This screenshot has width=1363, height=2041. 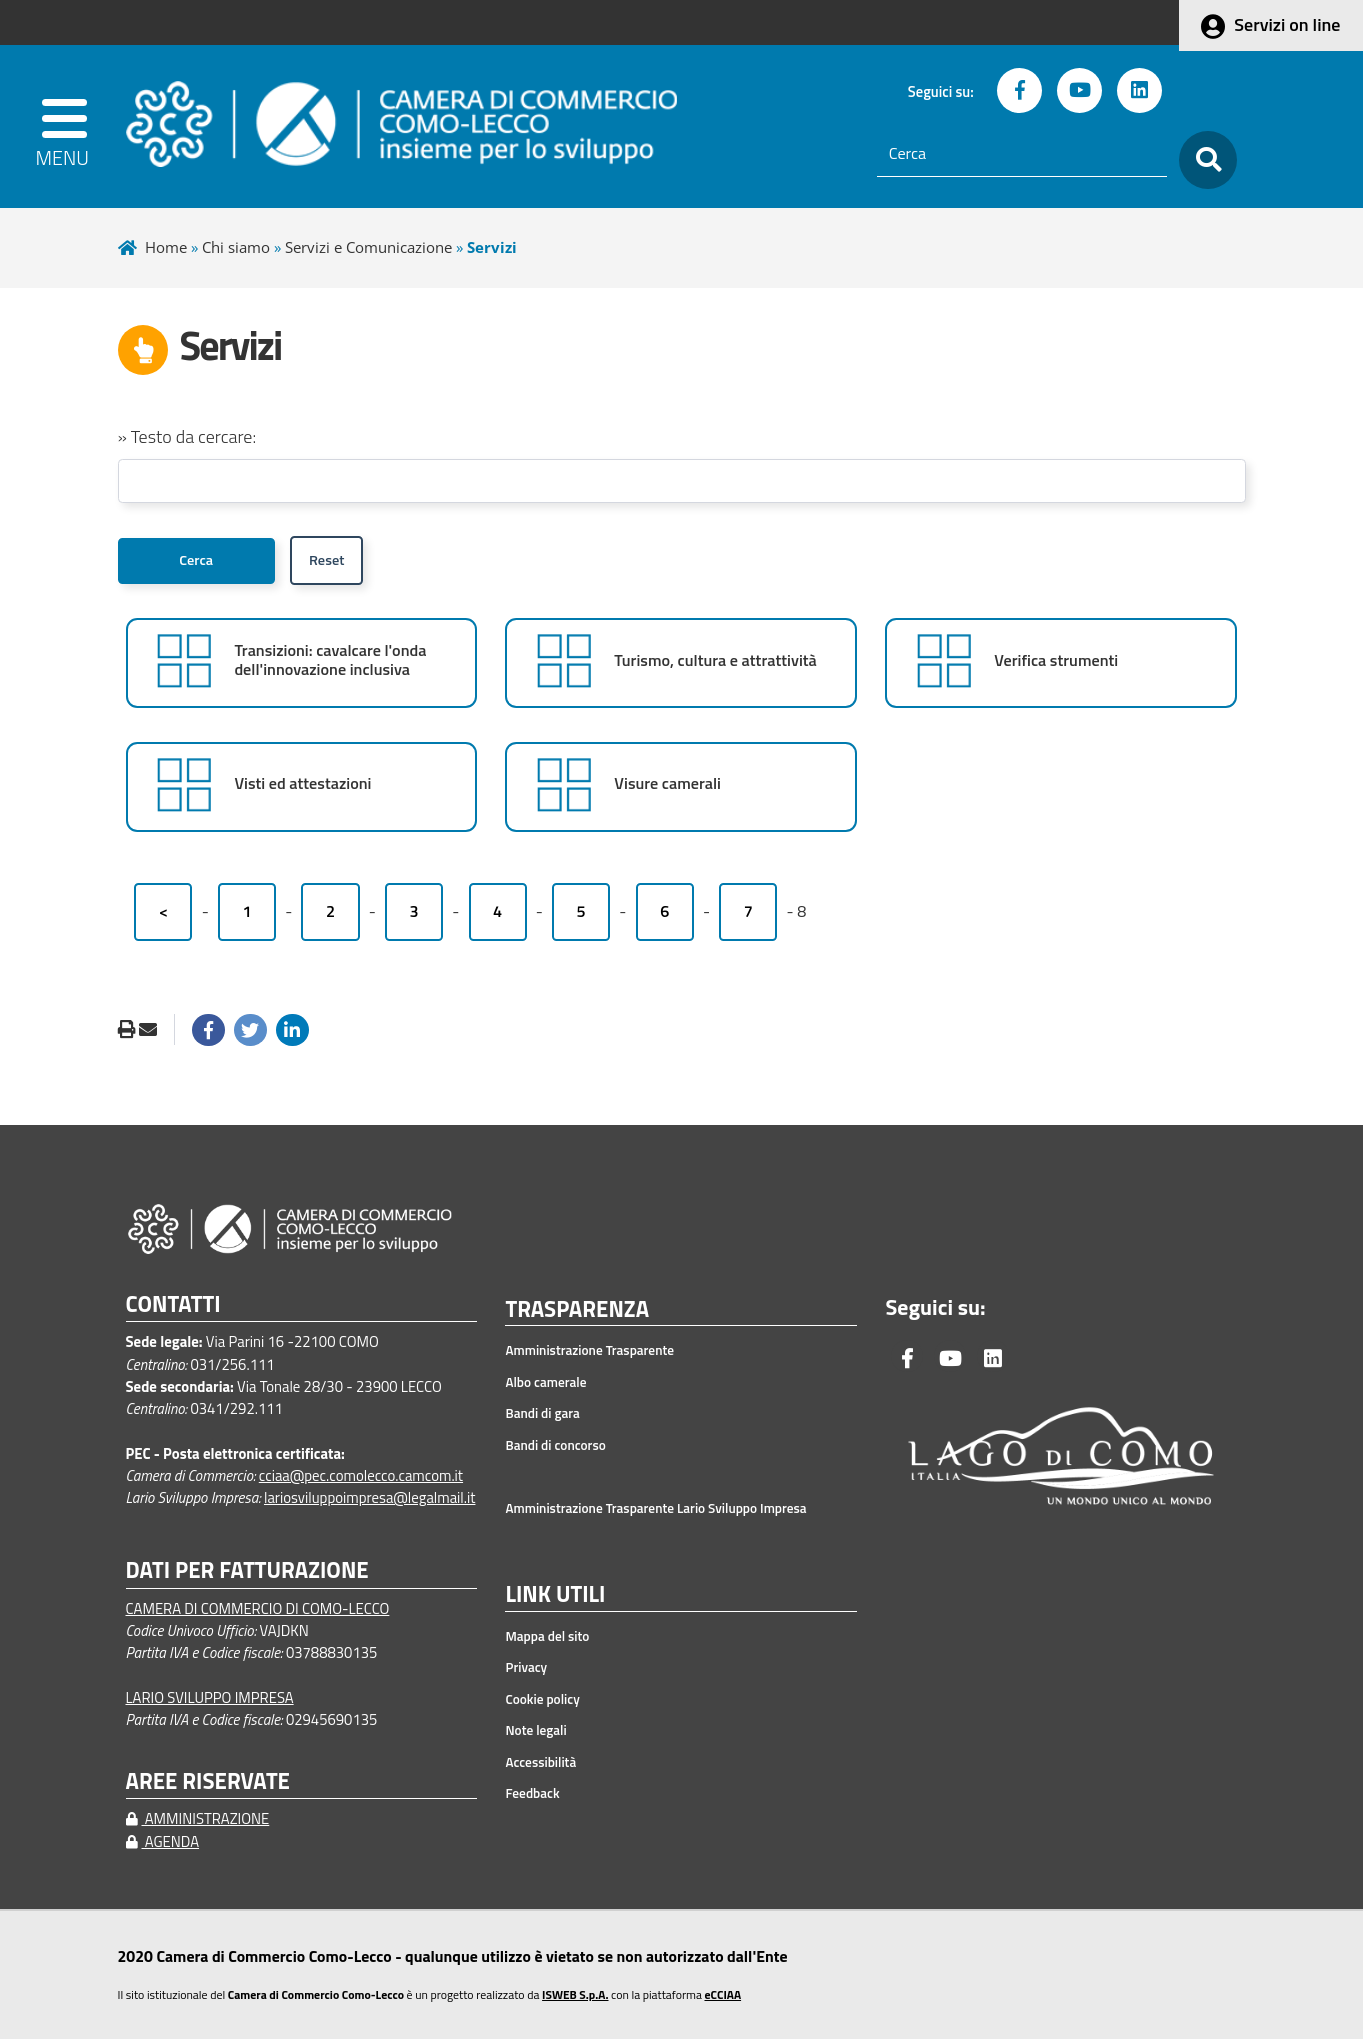 What do you see at coordinates (547, 1638) in the screenshot?
I see `Mappa del sito` at bounding box center [547, 1638].